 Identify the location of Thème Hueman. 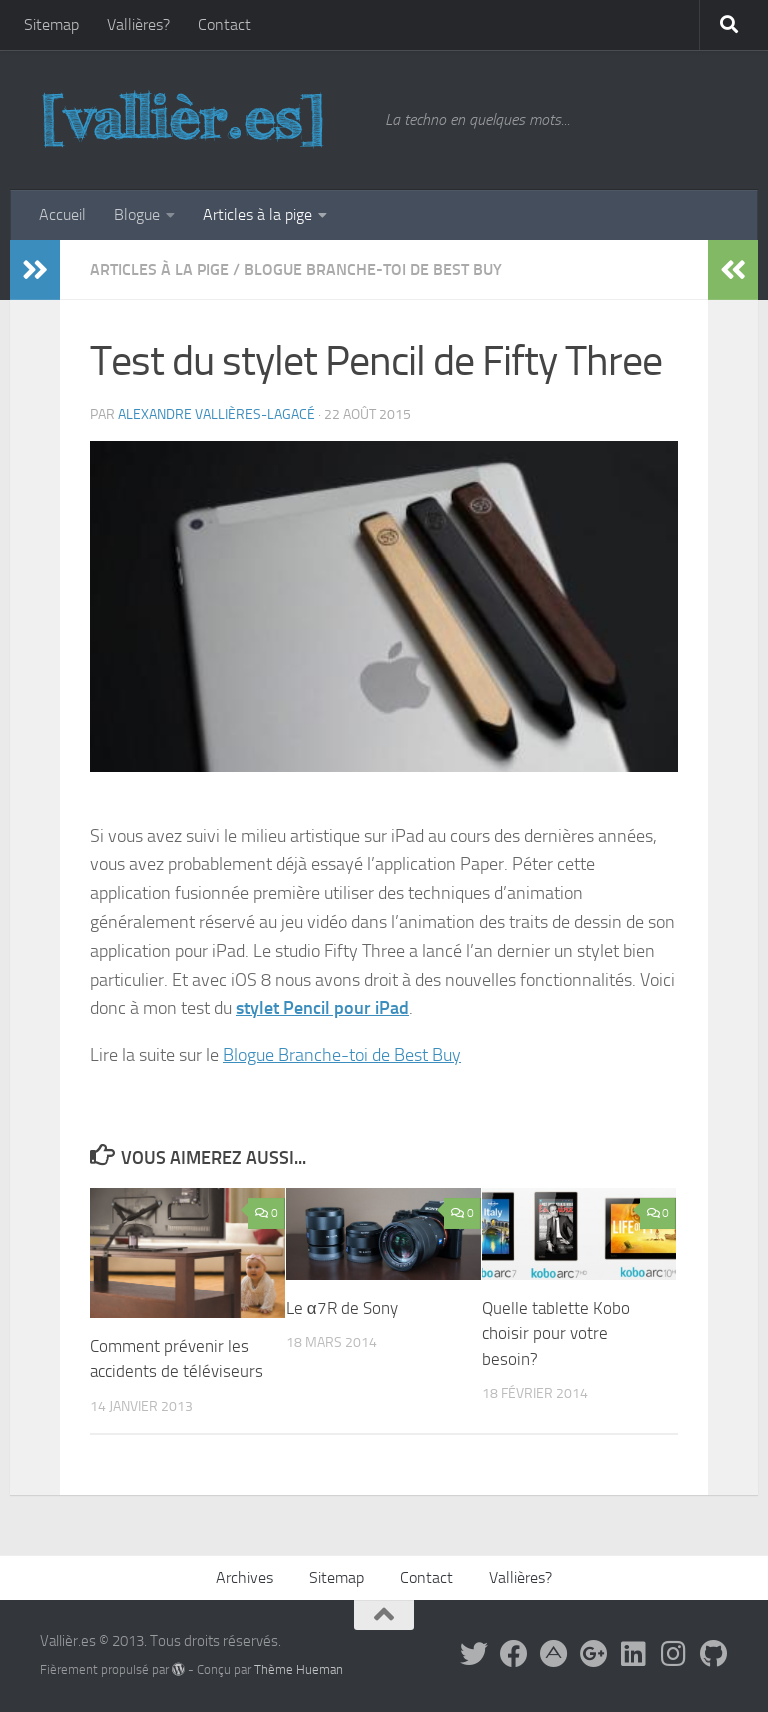
(298, 1669).